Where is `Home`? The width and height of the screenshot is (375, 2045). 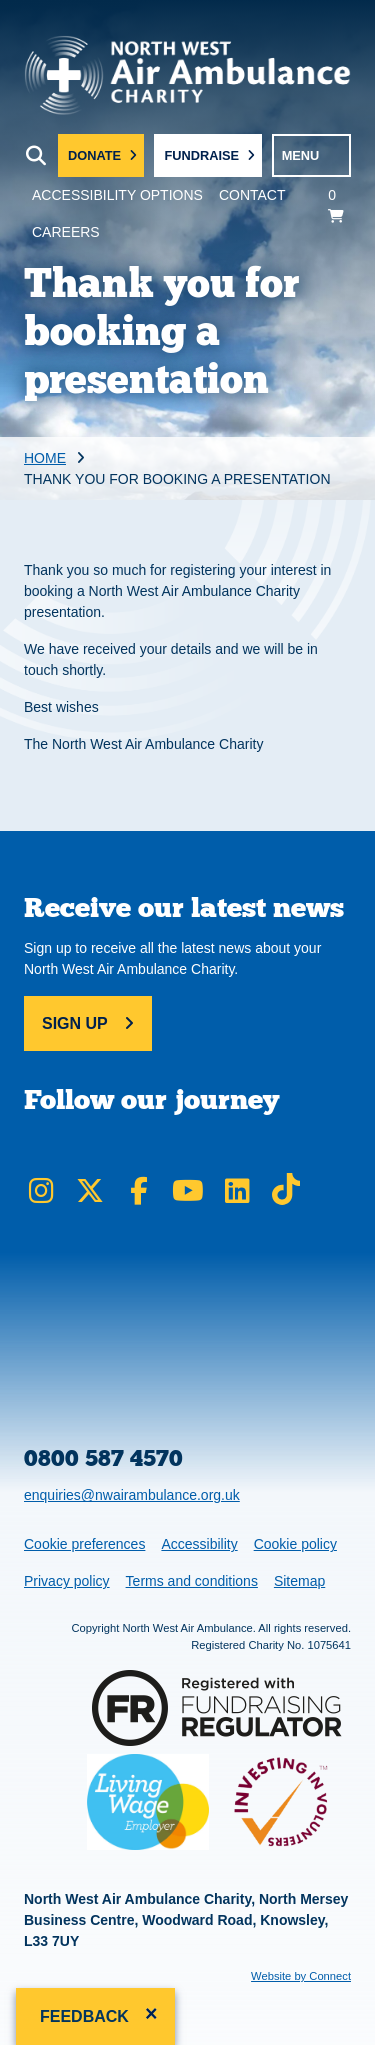 Home is located at coordinates (45, 458).